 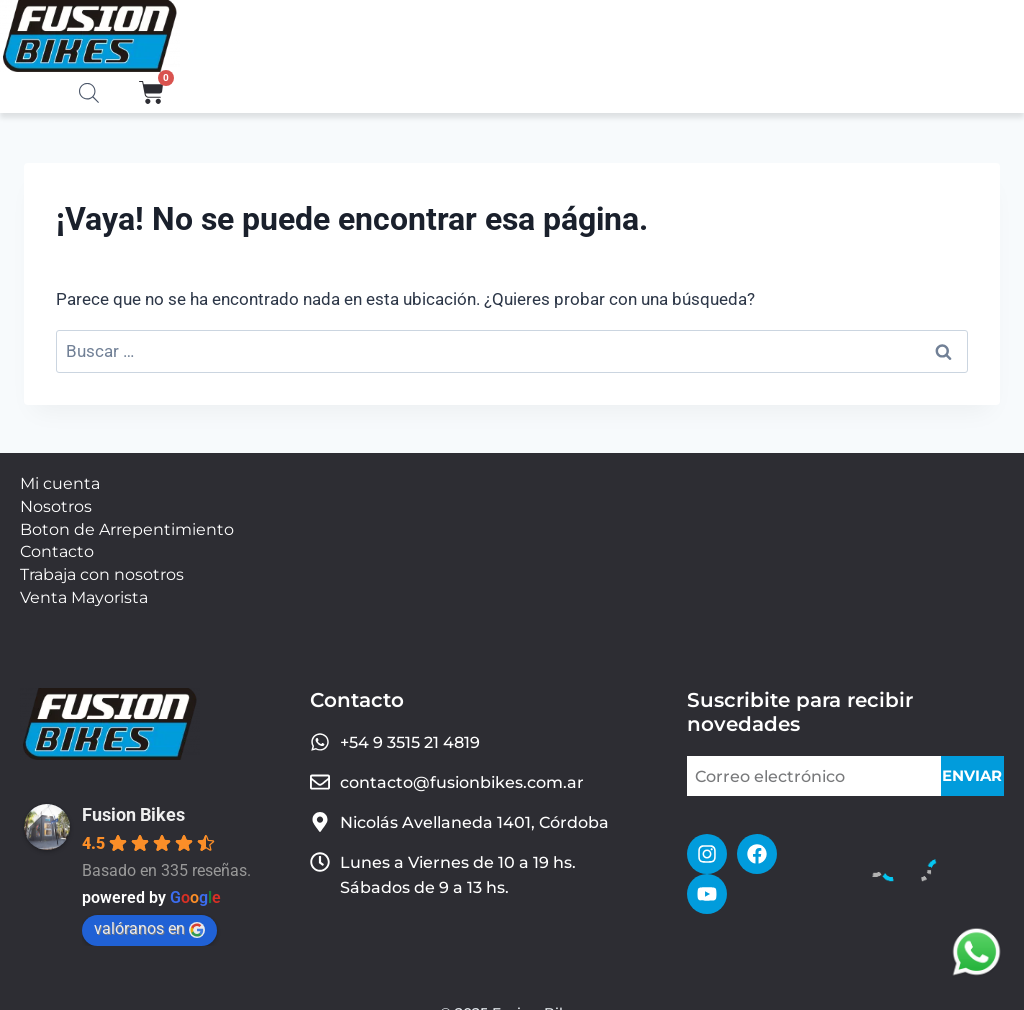 I want to click on Nosotros, so click(x=56, y=501).